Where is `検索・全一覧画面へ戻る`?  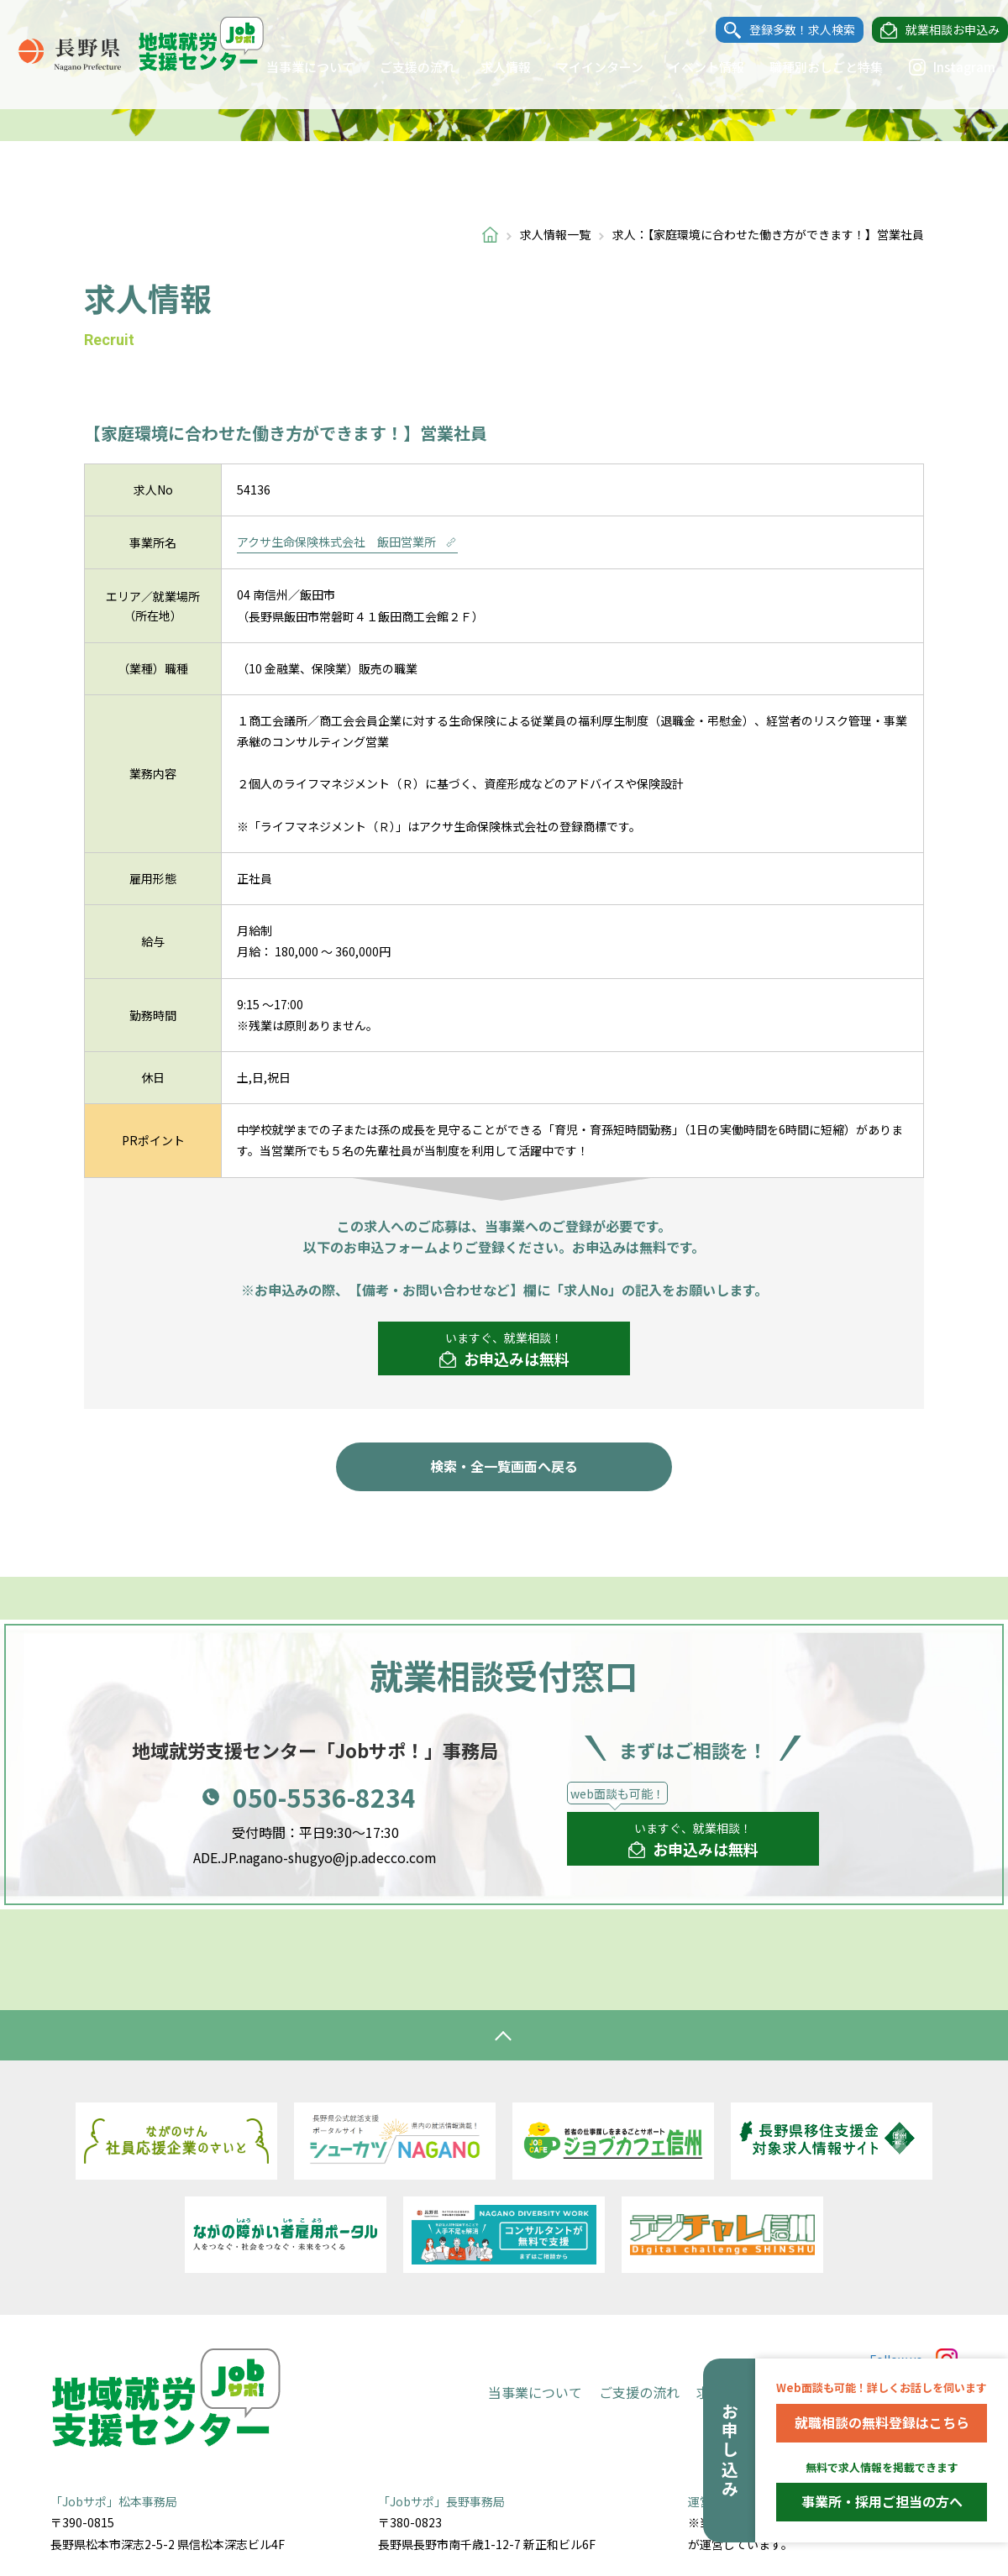 検索・全一覧画面へ戻る is located at coordinates (504, 1466).